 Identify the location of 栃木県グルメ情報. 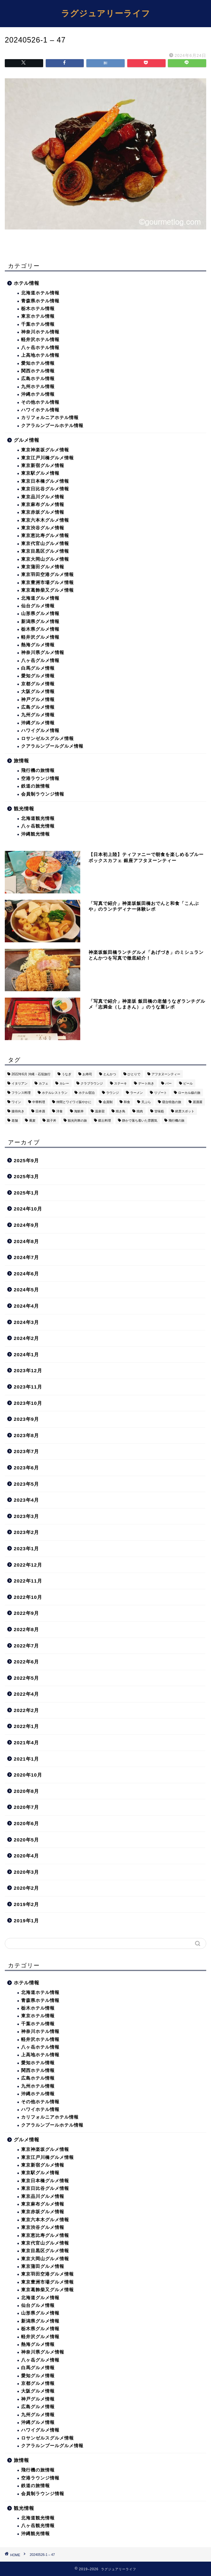
(40, 629).